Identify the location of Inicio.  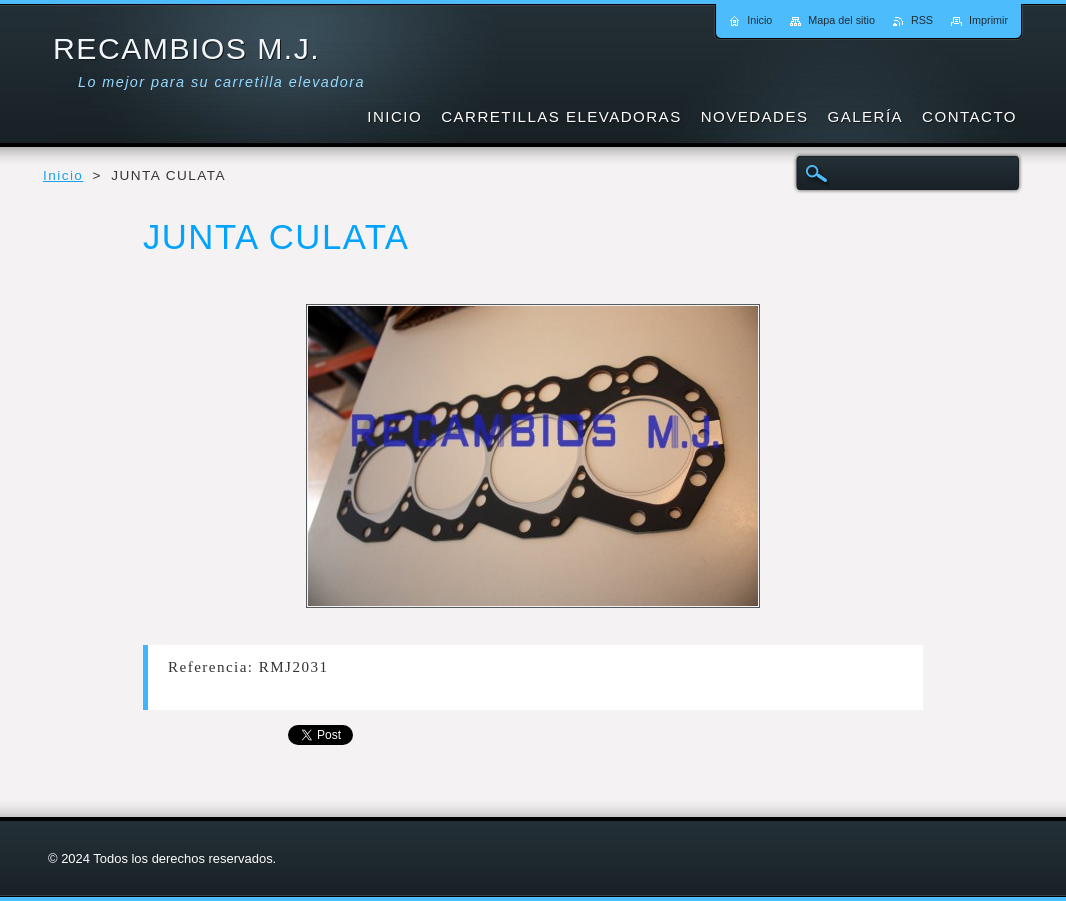
(63, 175).